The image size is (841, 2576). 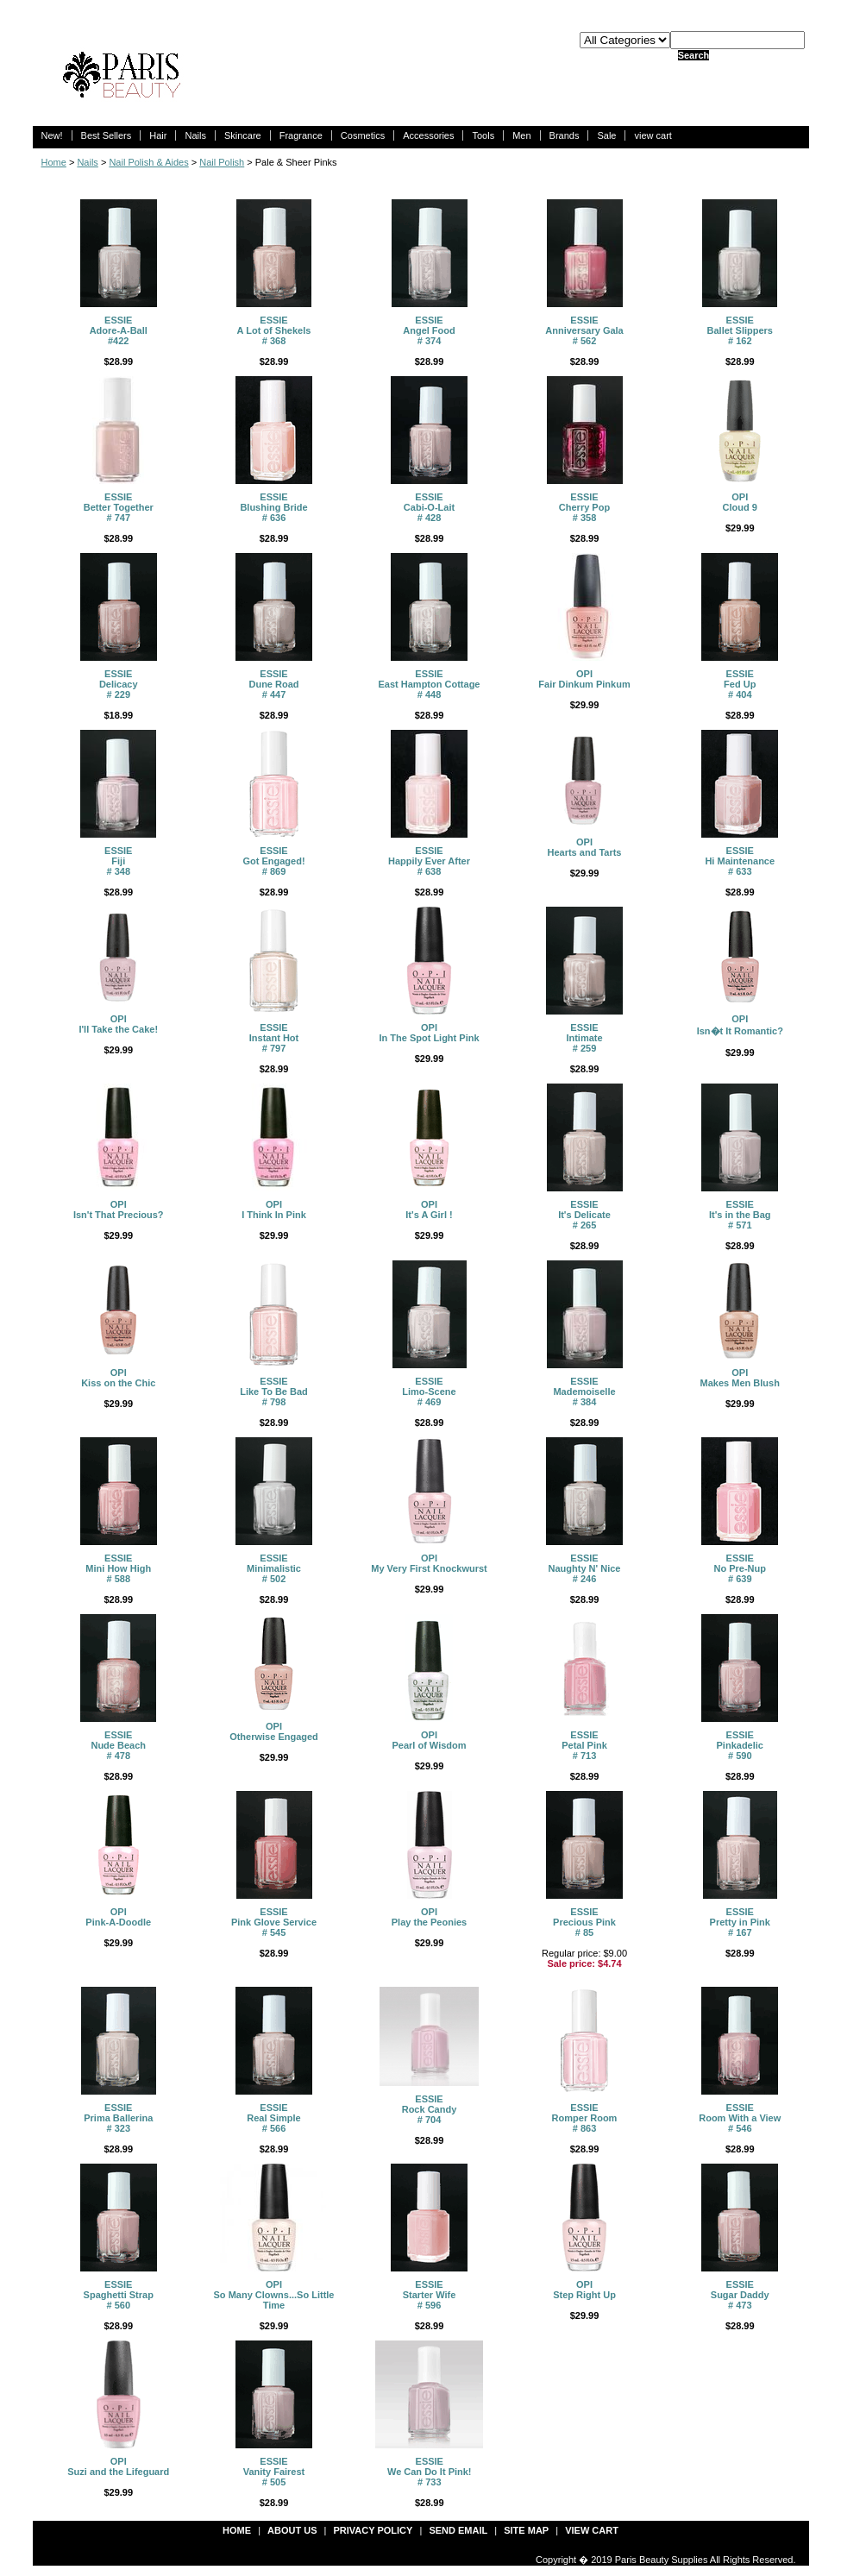 What do you see at coordinates (429, 684) in the screenshot?
I see `ESSIEEast Hampton Cottage # 448` at bounding box center [429, 684].